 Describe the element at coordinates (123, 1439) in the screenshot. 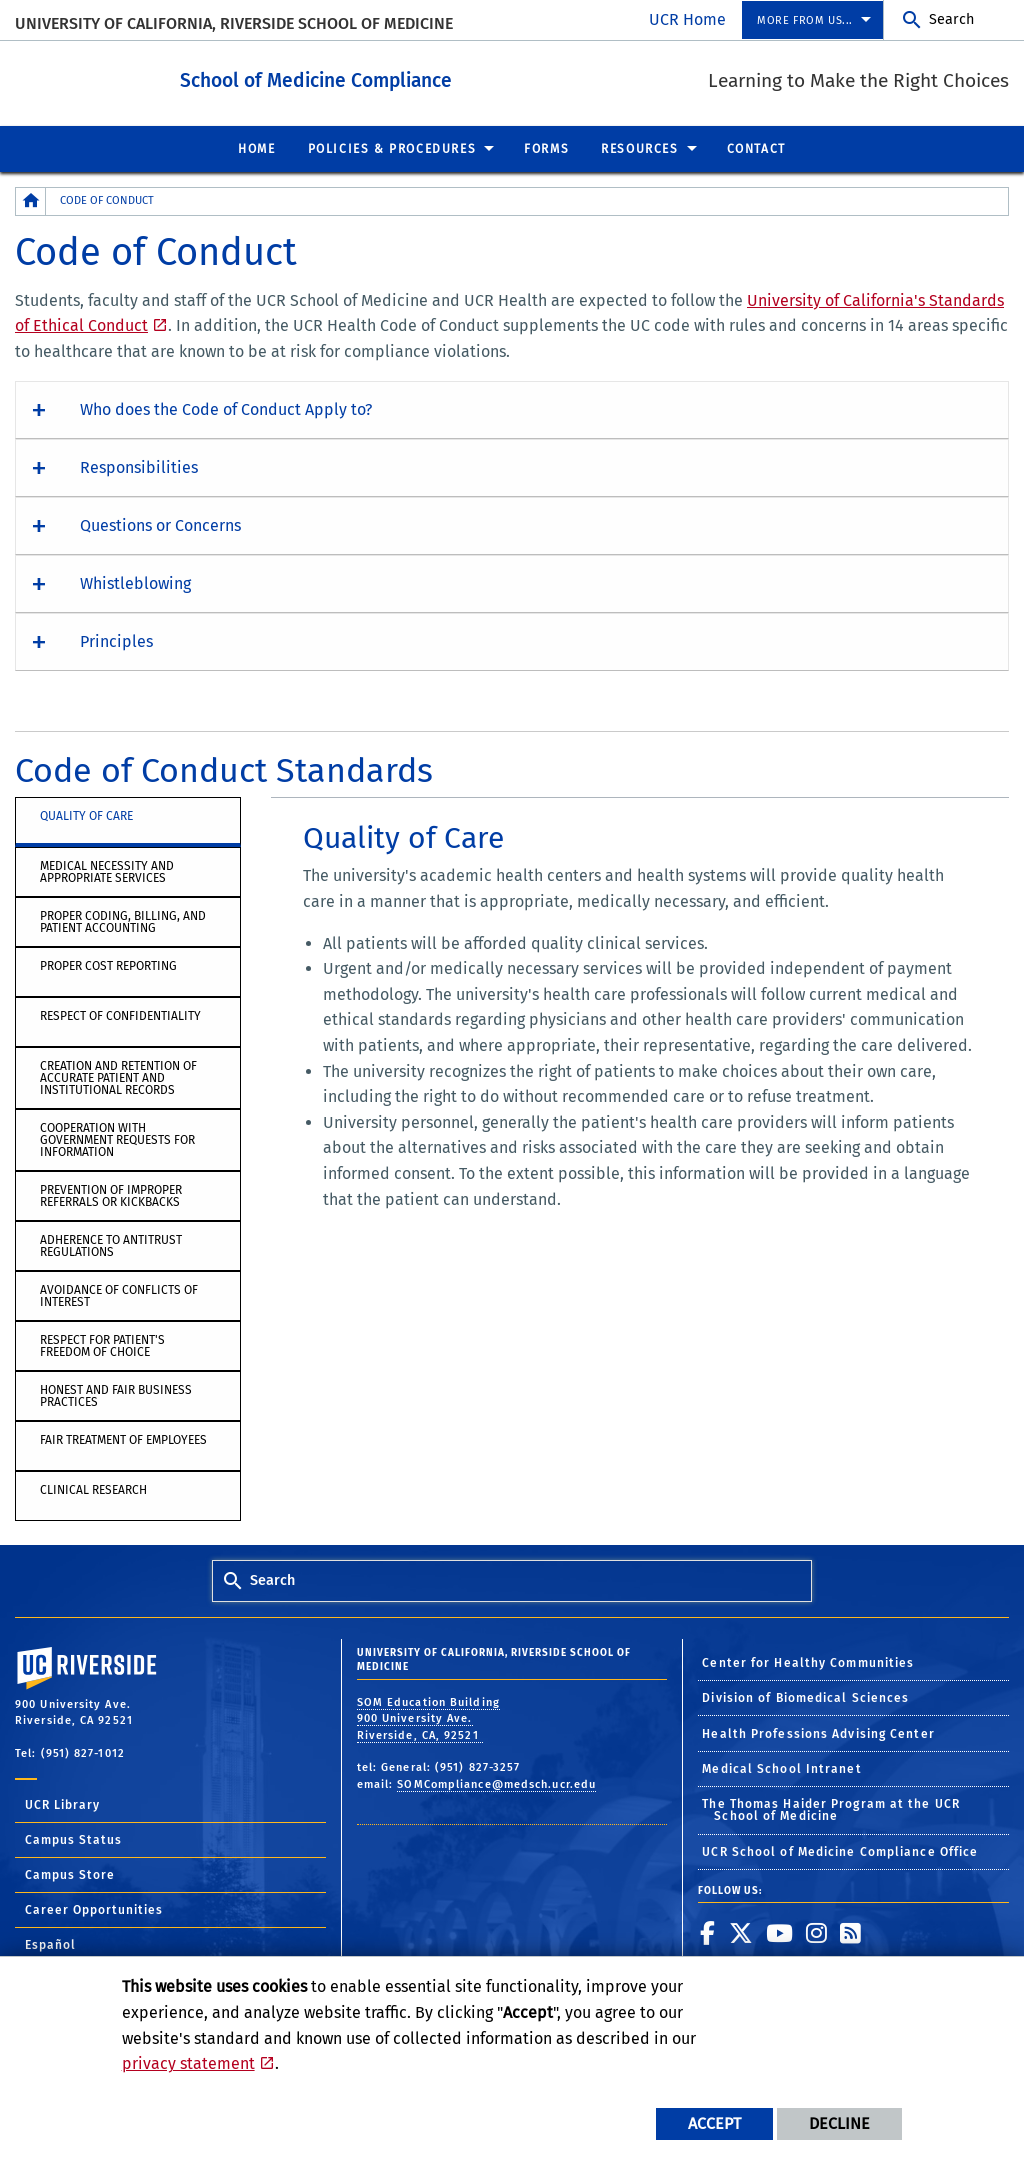

I see `Fair Treatment of Employees [tab]` at that location.